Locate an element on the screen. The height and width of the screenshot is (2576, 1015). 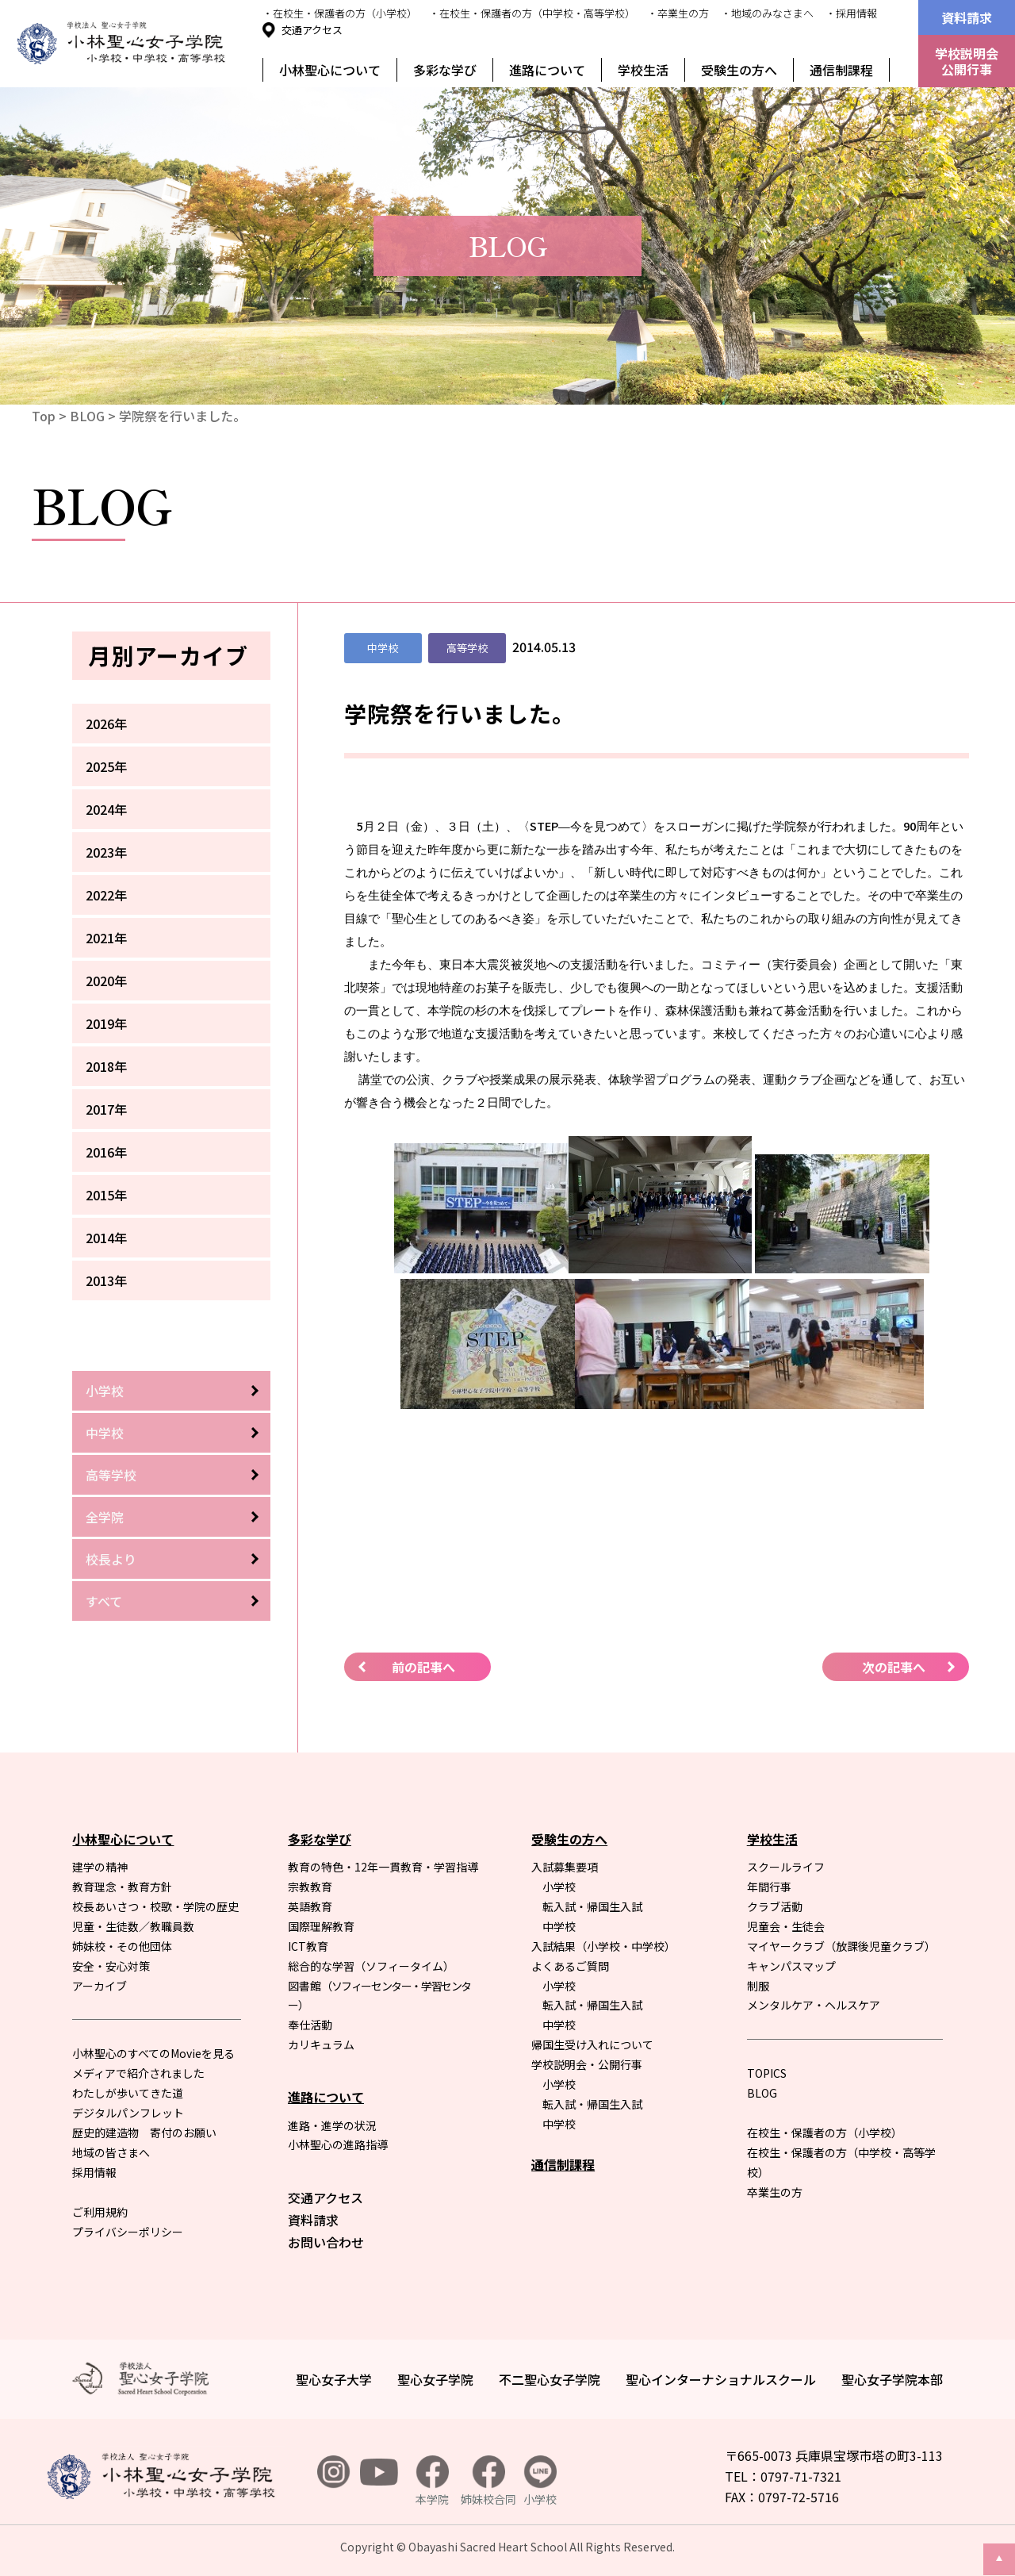
キャンパスマップ is located at coordinates (791, 1966).